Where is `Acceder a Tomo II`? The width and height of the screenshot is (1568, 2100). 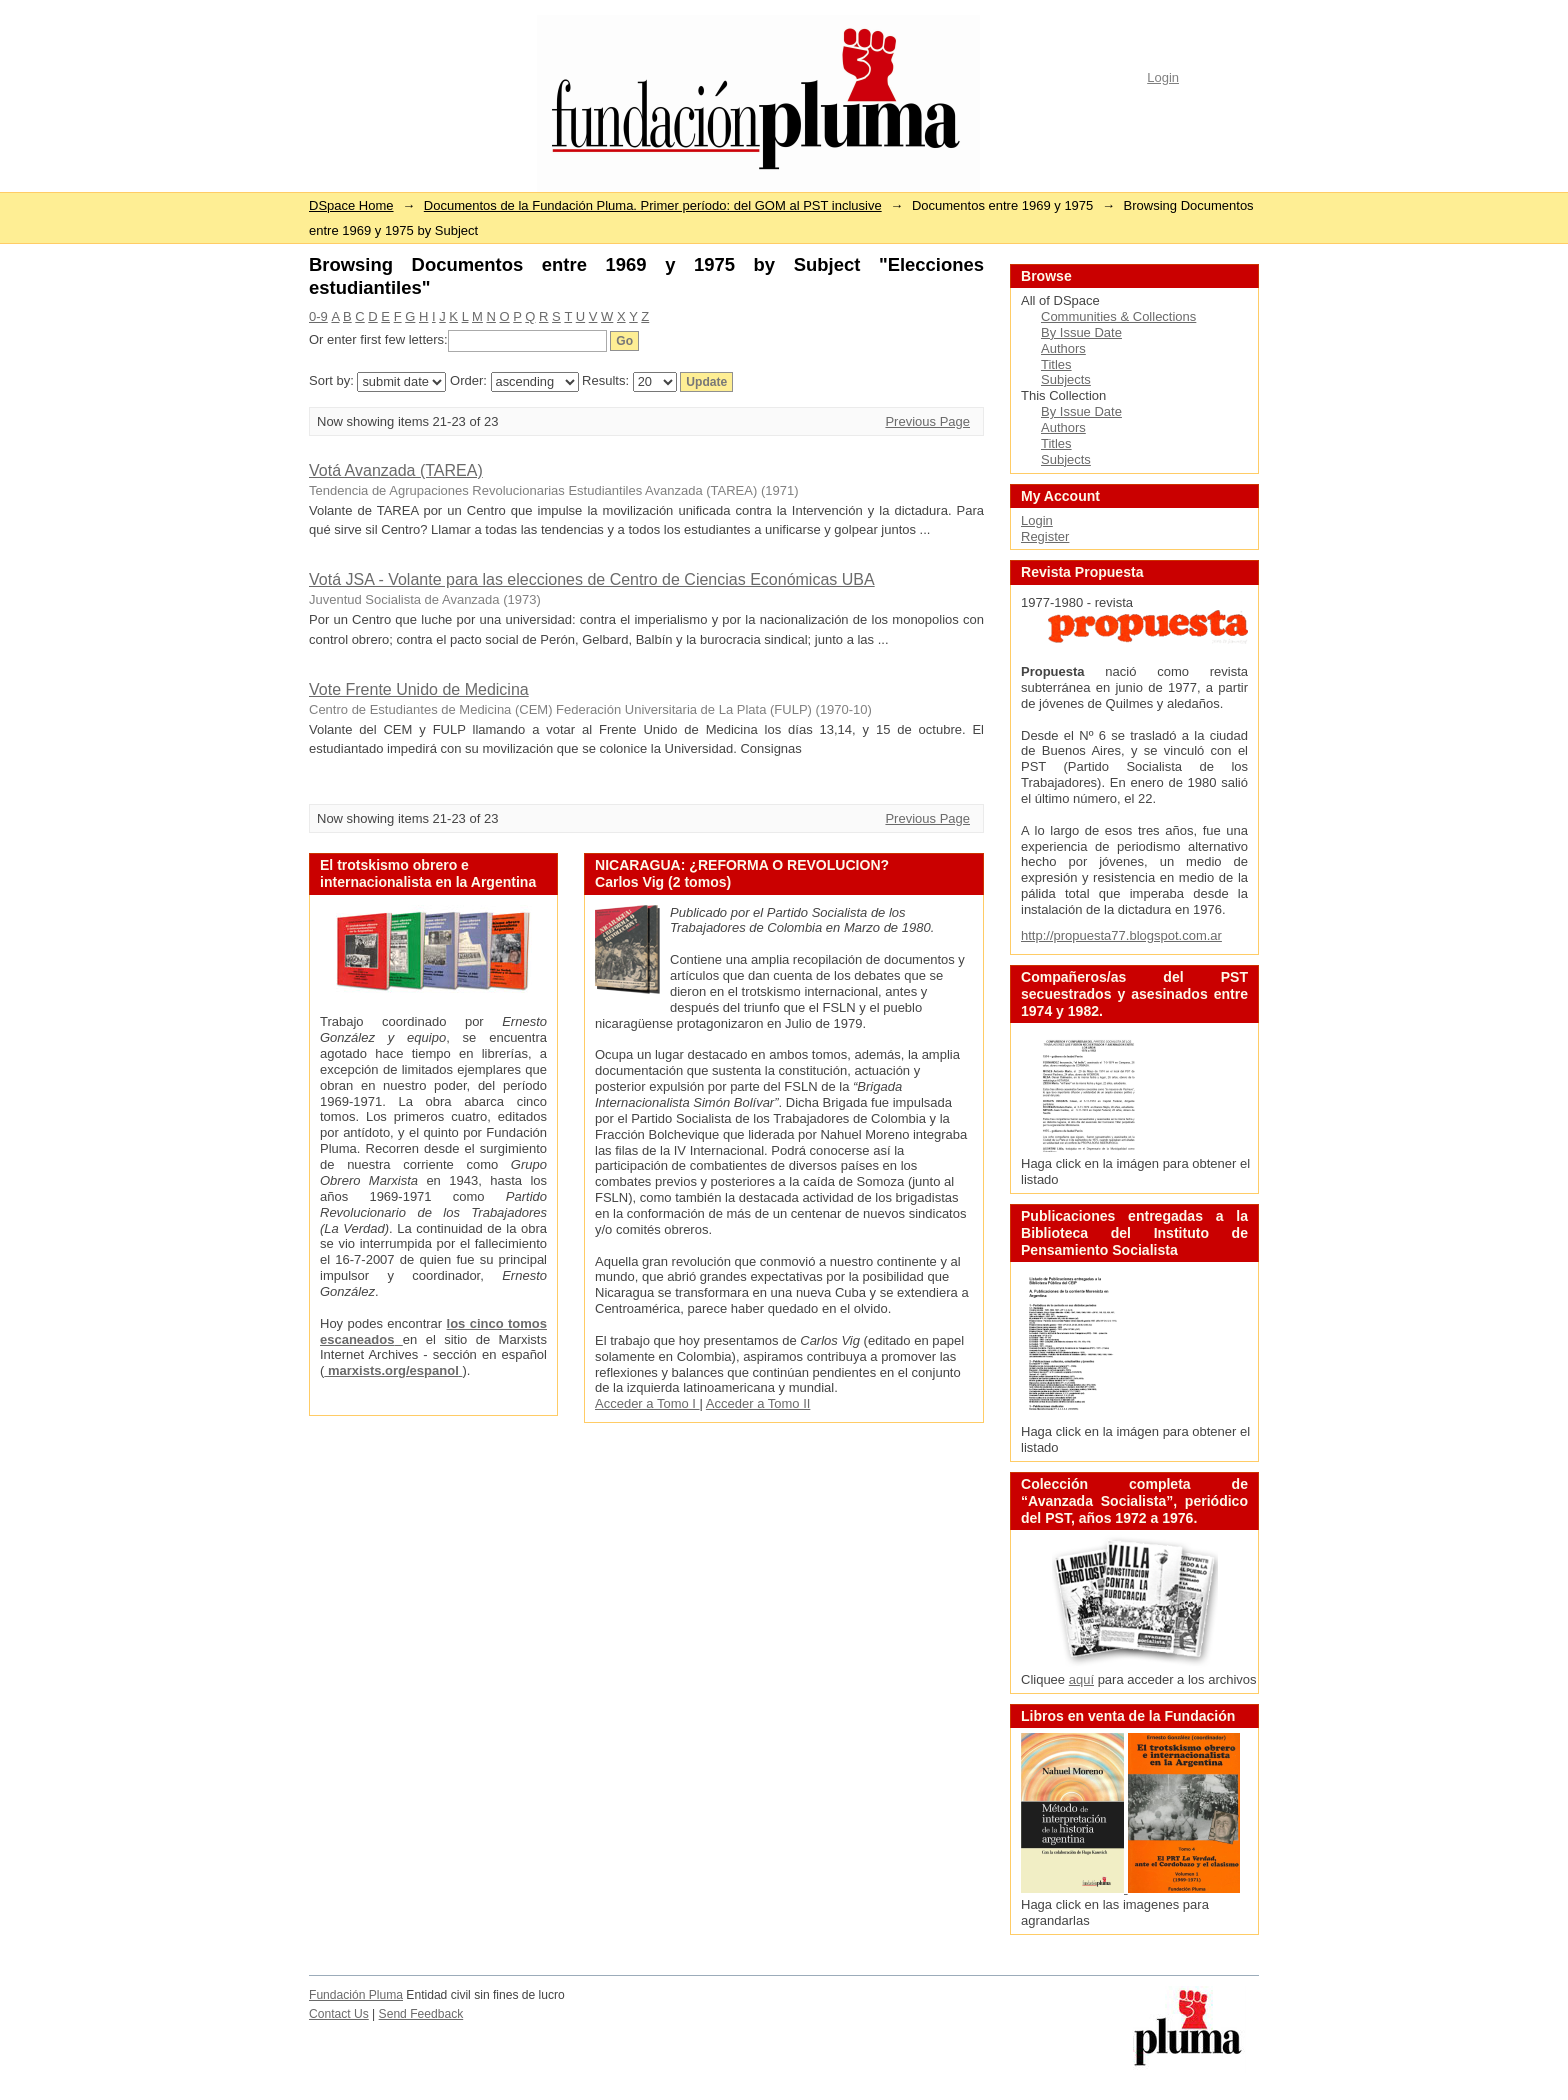 Acceder a Tomo II is located at coordinates (758, 1403).